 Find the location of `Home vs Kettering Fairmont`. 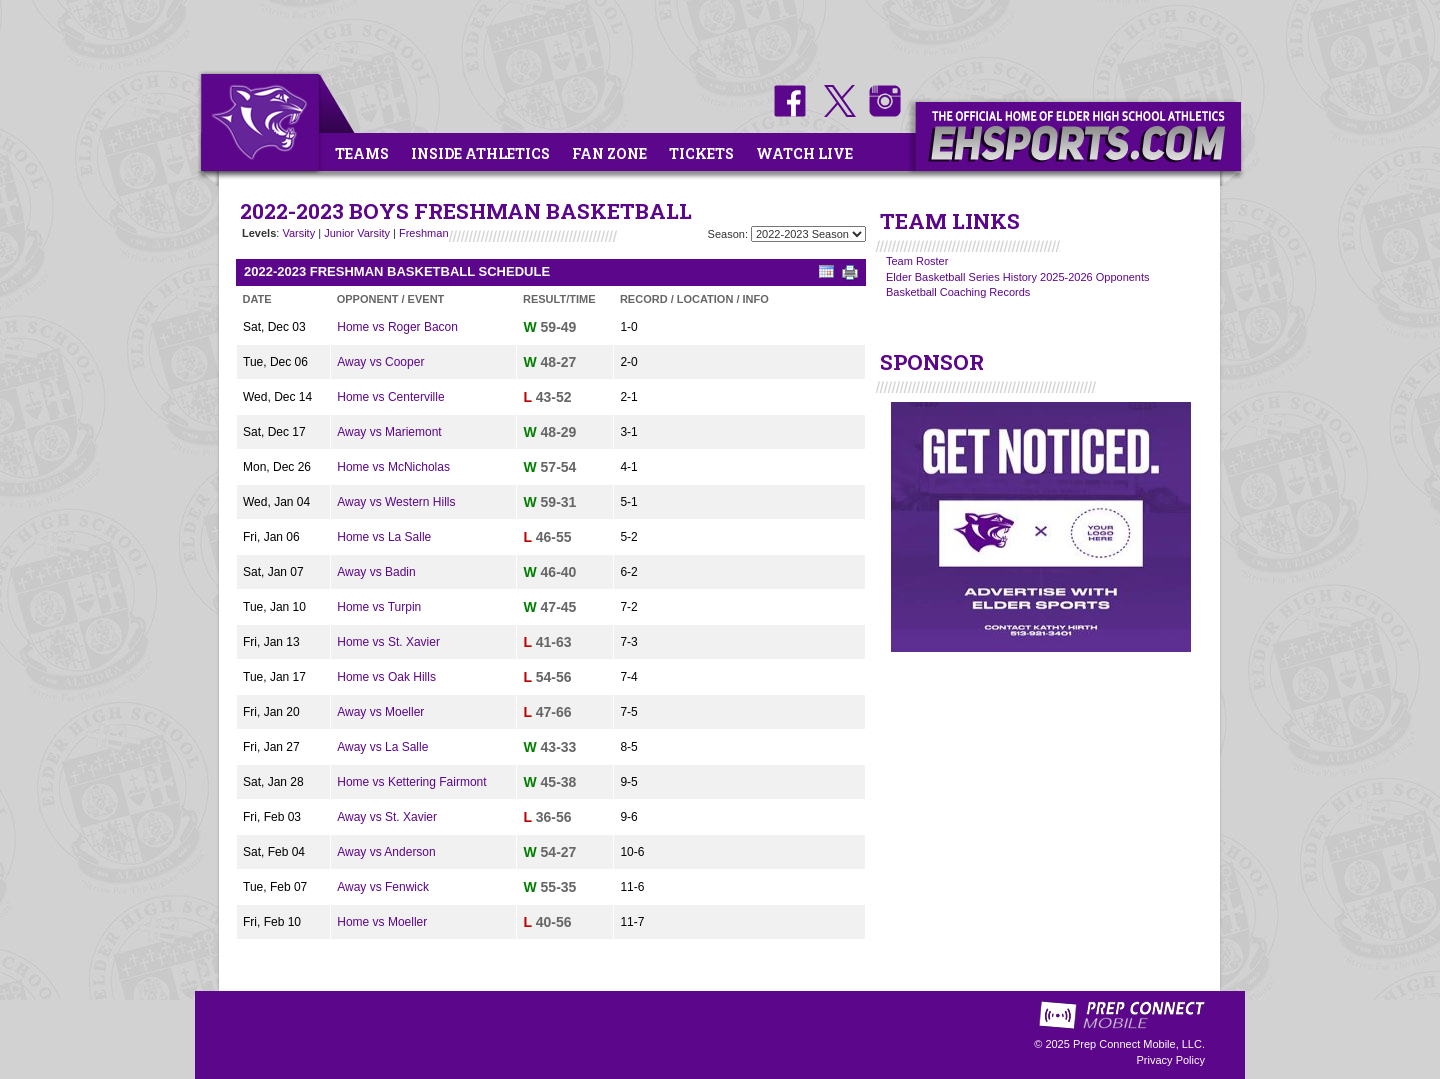

Home vs Kettering Fairmont is located at coordinates (411, 782).